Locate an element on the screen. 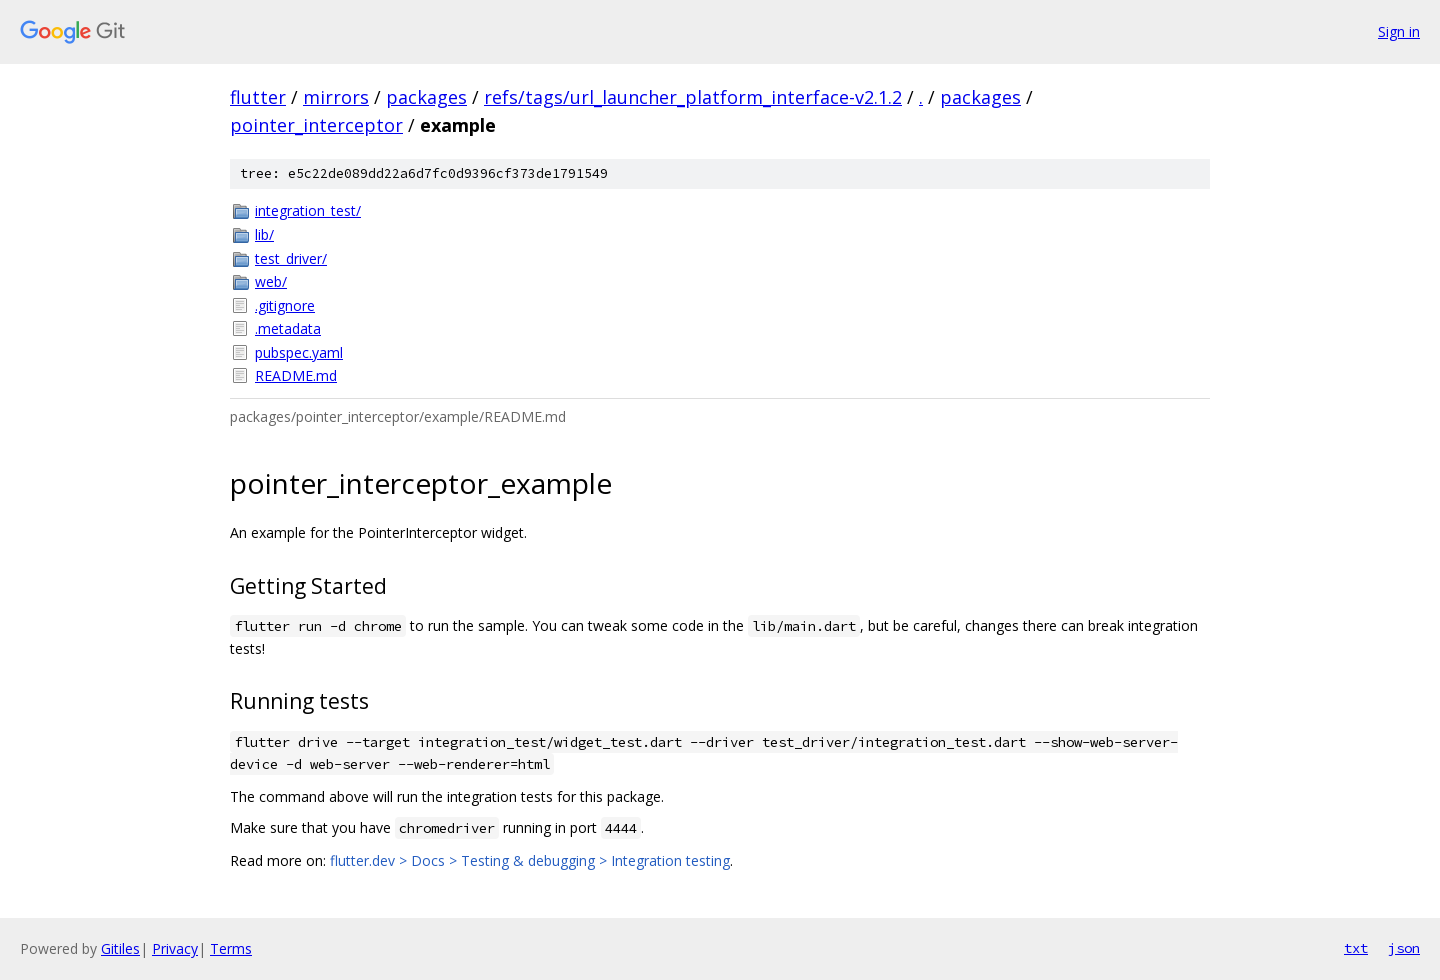  README.md is located at coordinates (296, 375).